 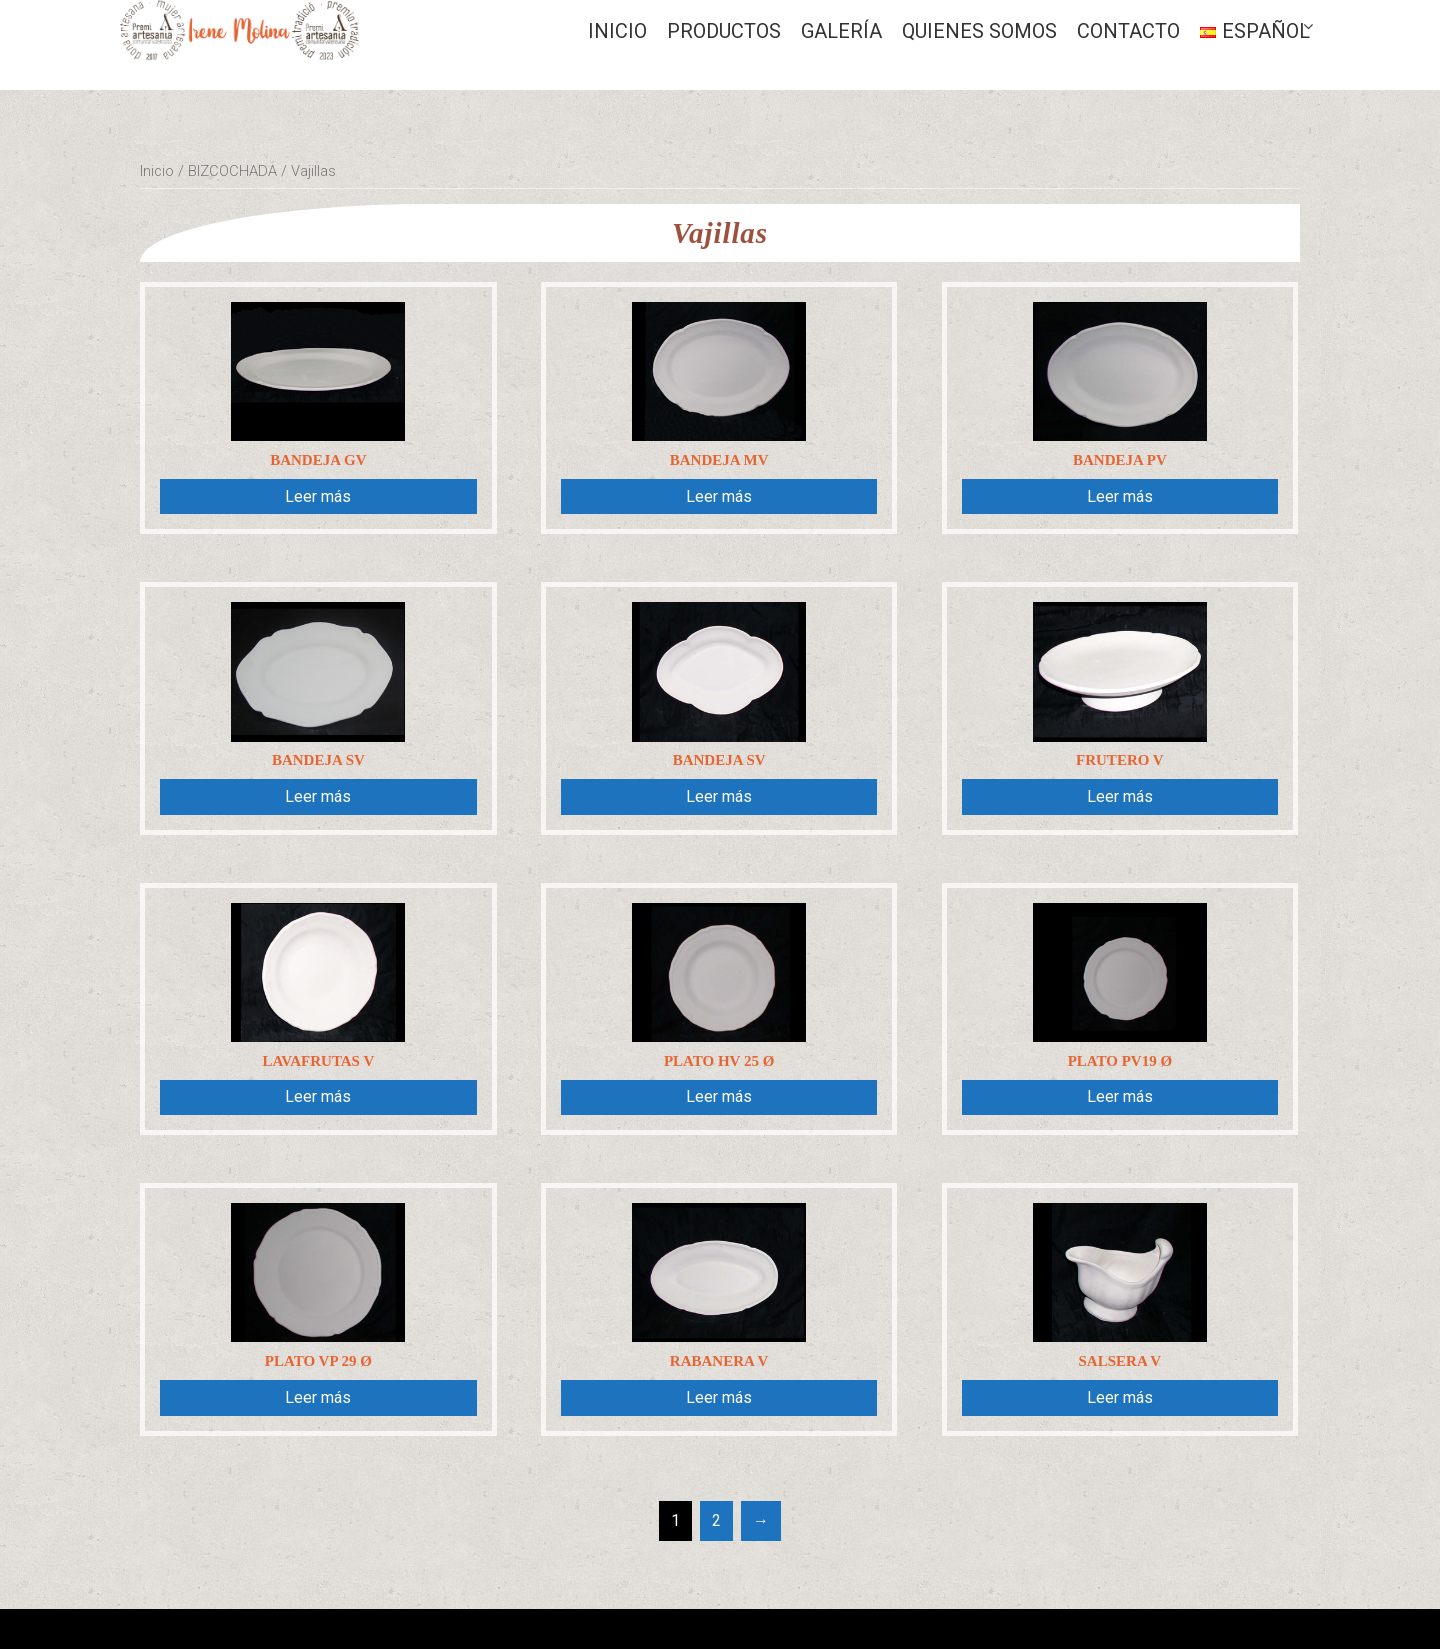 What do you see at coordinates (232, 171) in the screenshot?
I see `BIZCOCHADA` at bounding box center [232, 171].